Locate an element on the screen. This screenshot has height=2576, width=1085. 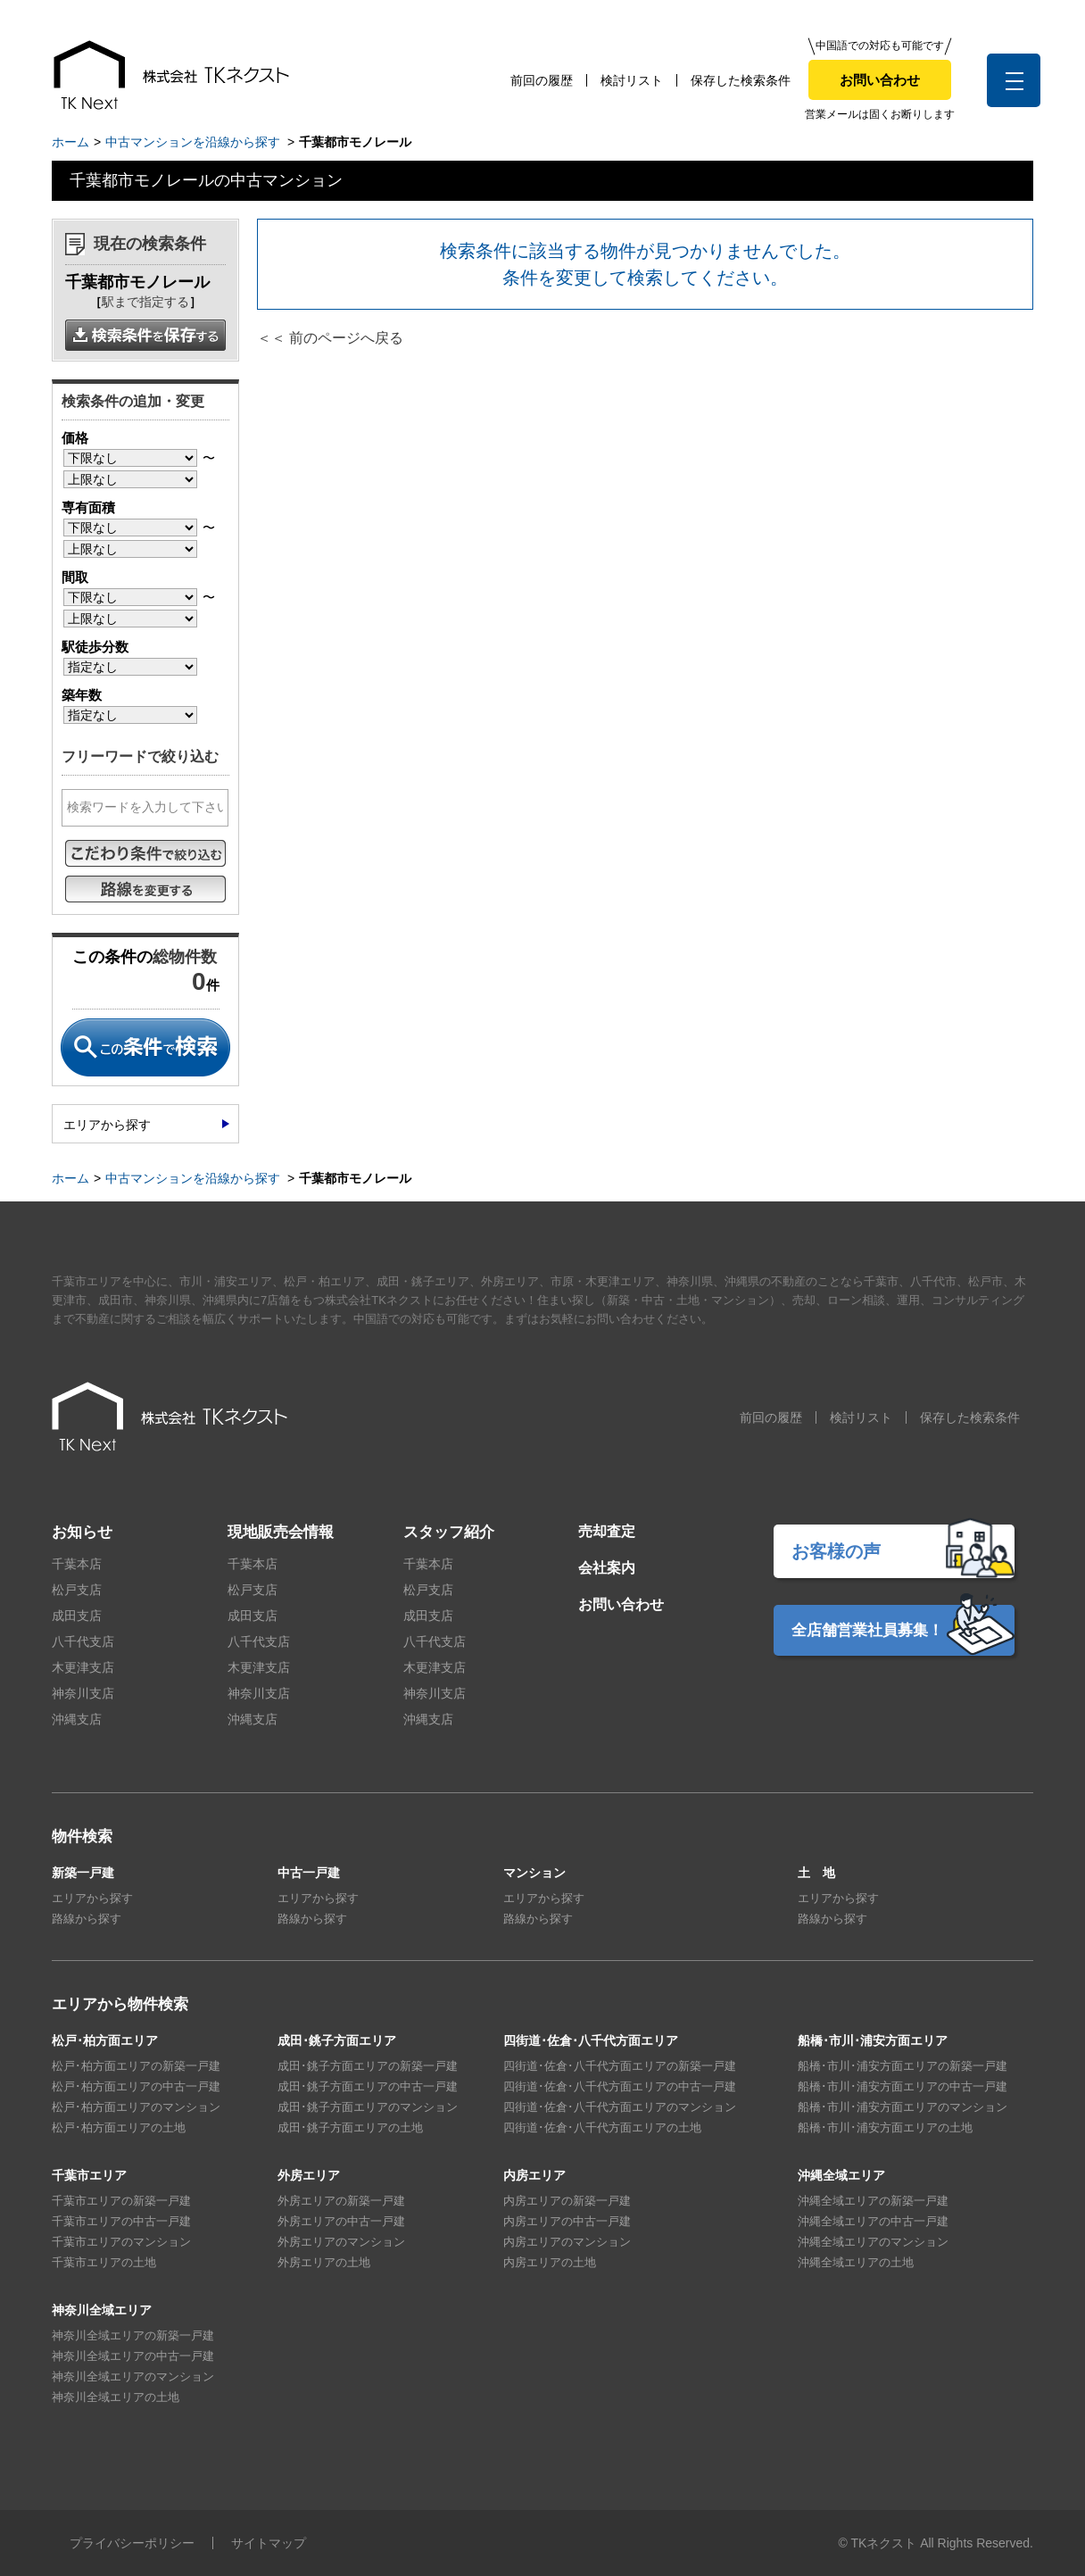
エリアから探す is located at coordinates (107, 1125).